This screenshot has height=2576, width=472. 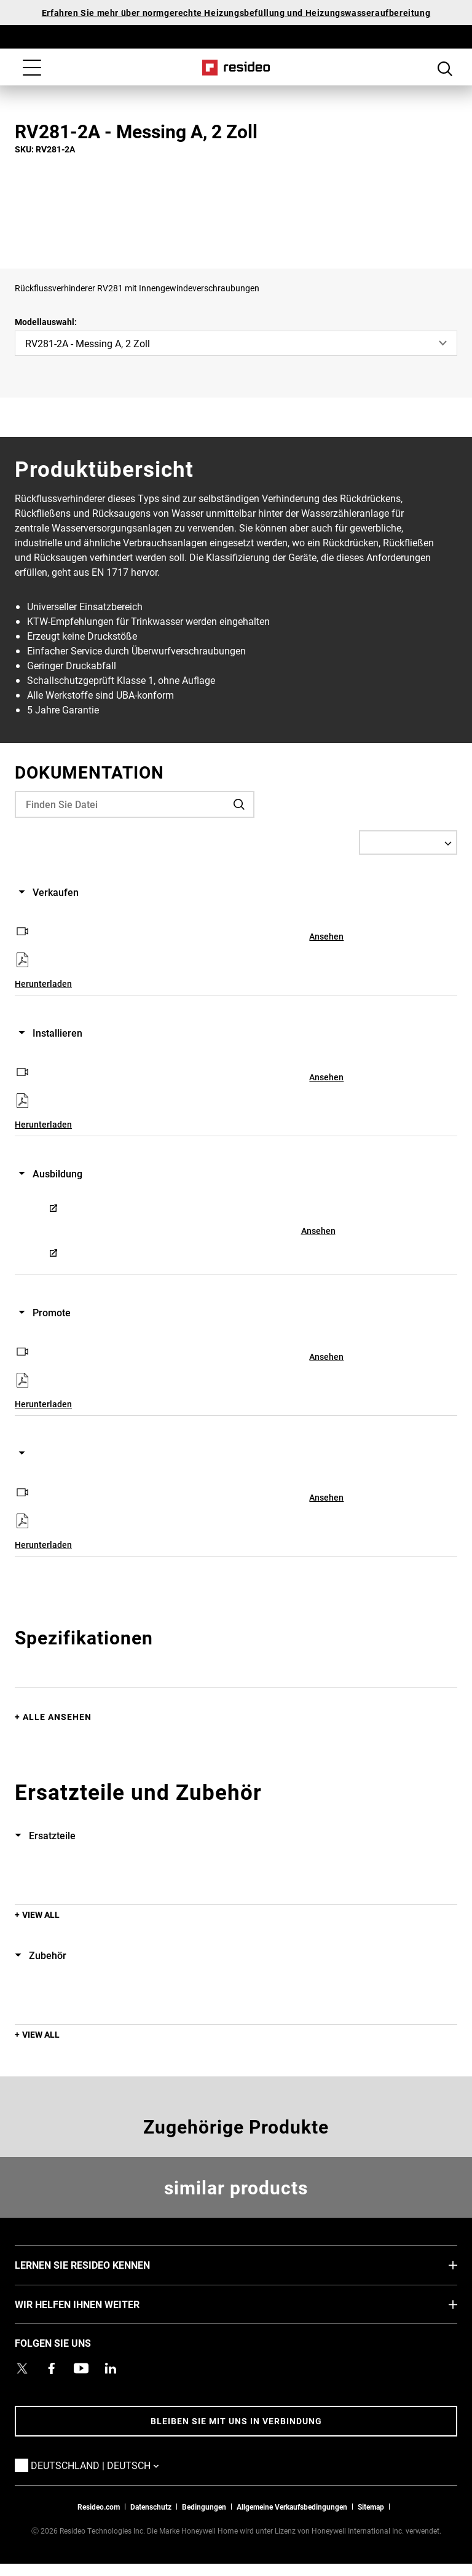 I want to click on [Resideo Pro Facebook Profil,Wird in einem neuen Fenster geöffnet], so click(x=51, y=2368).